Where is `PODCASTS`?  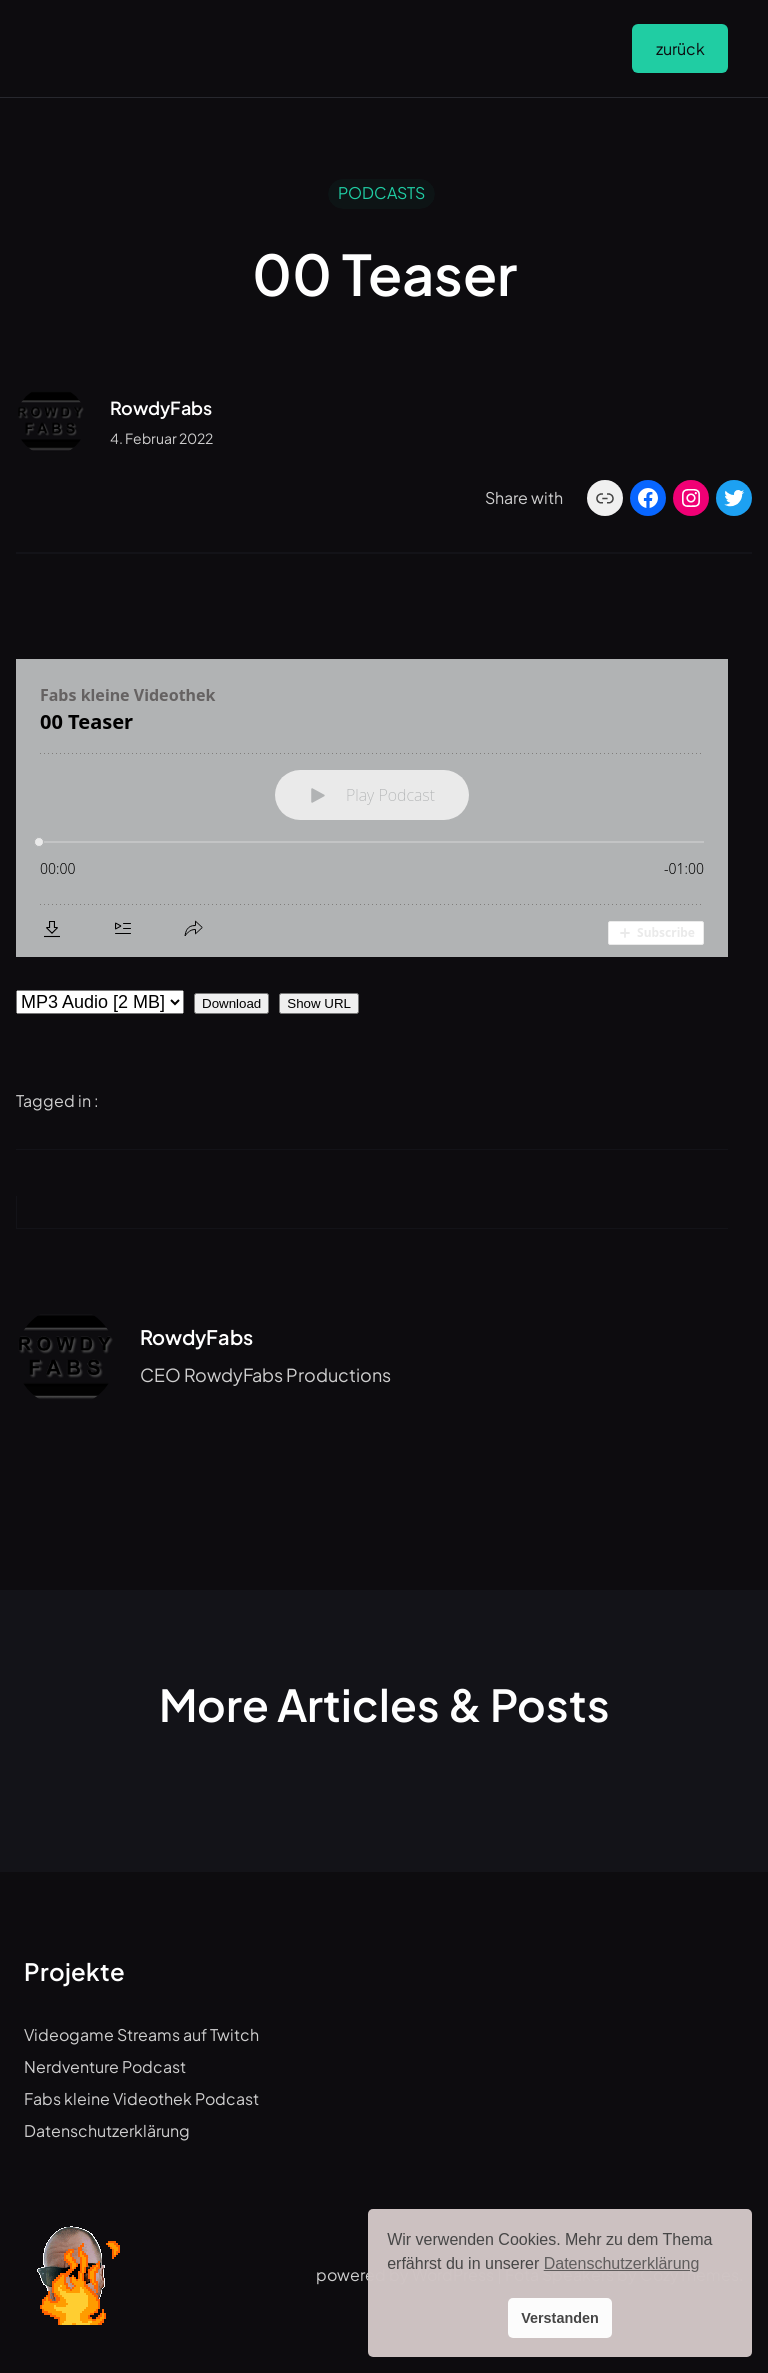
PODCASTS is located at coordinates (381, 192).